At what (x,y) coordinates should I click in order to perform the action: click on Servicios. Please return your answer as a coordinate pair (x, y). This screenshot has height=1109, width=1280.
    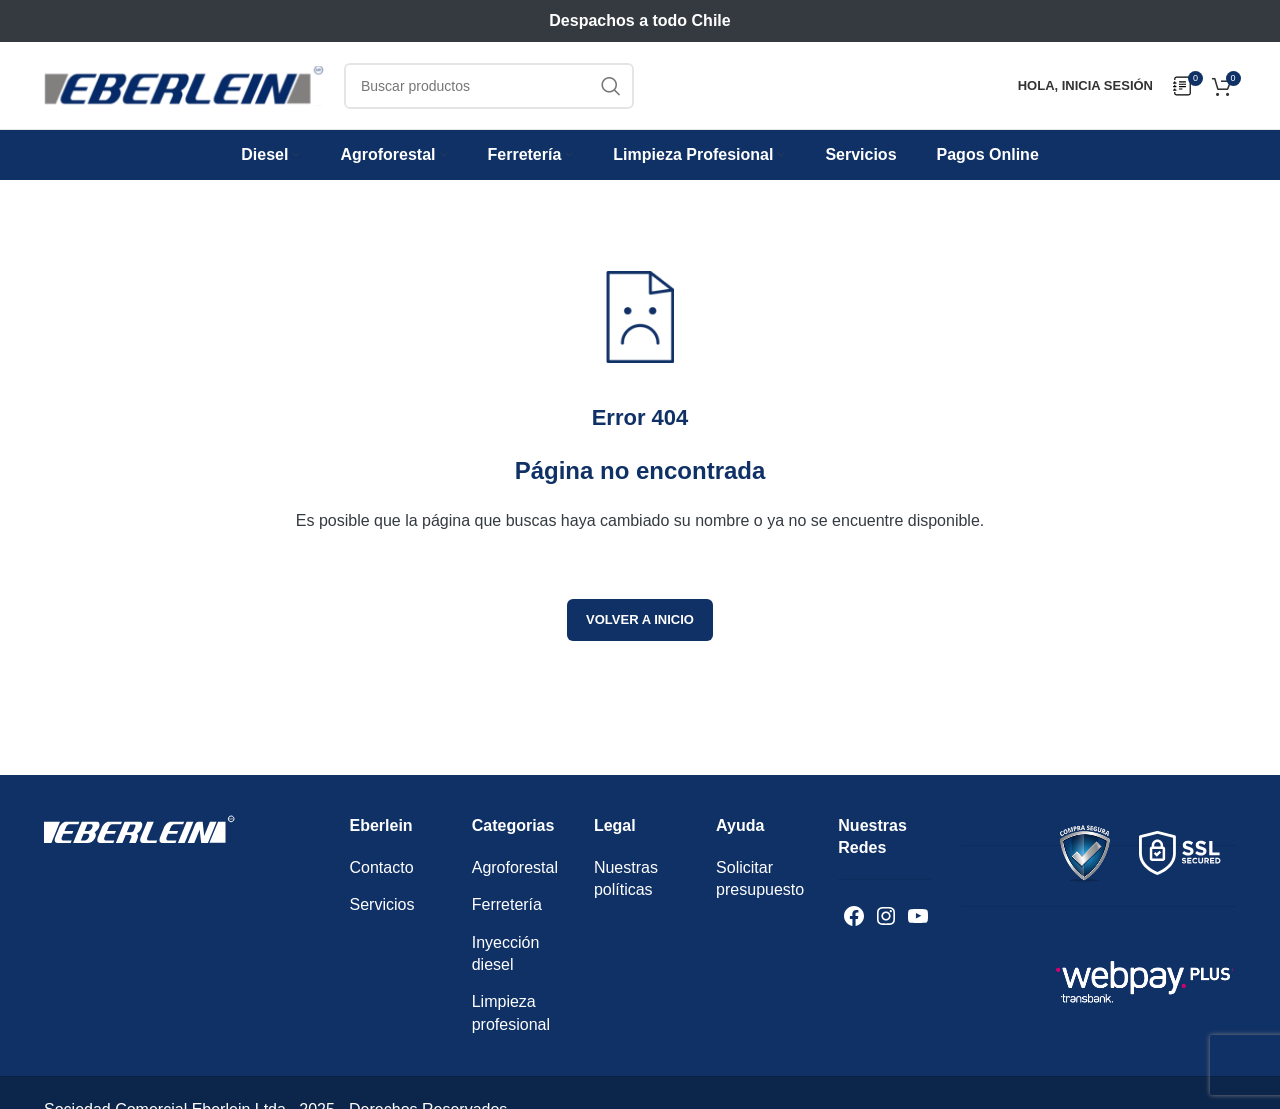
    Looking at the image, I should click on (382, 904).